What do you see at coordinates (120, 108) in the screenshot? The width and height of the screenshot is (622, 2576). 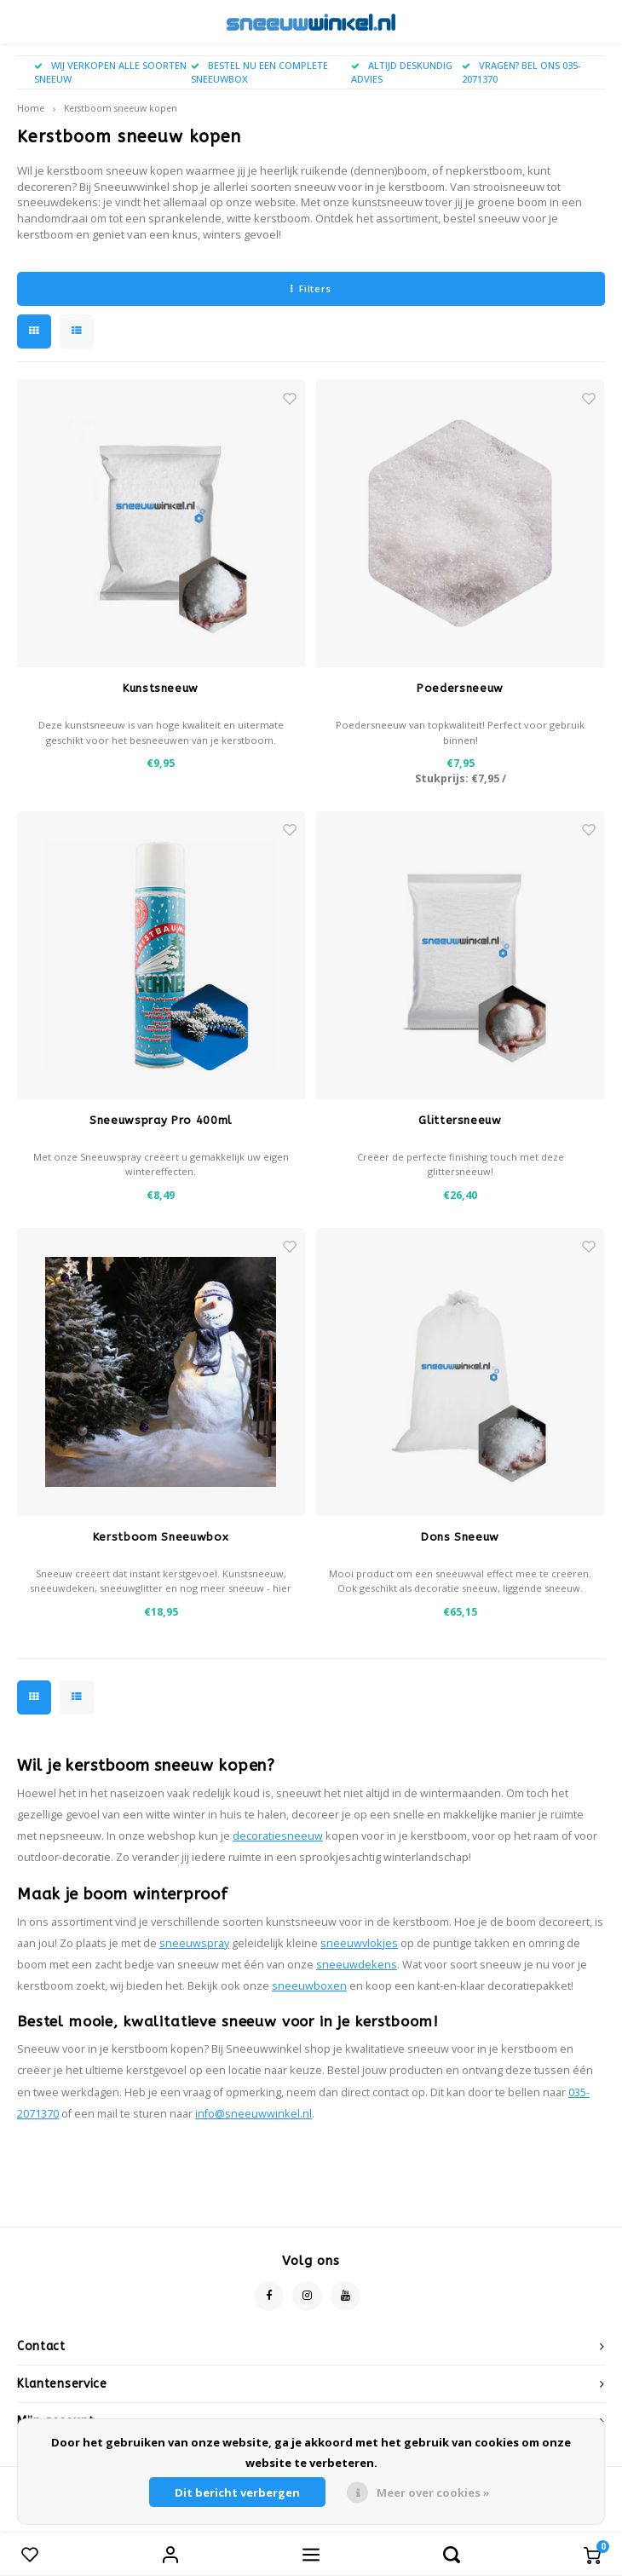 I see `Kerstboom sneeuw kopen` at bounding box center [120, 108].